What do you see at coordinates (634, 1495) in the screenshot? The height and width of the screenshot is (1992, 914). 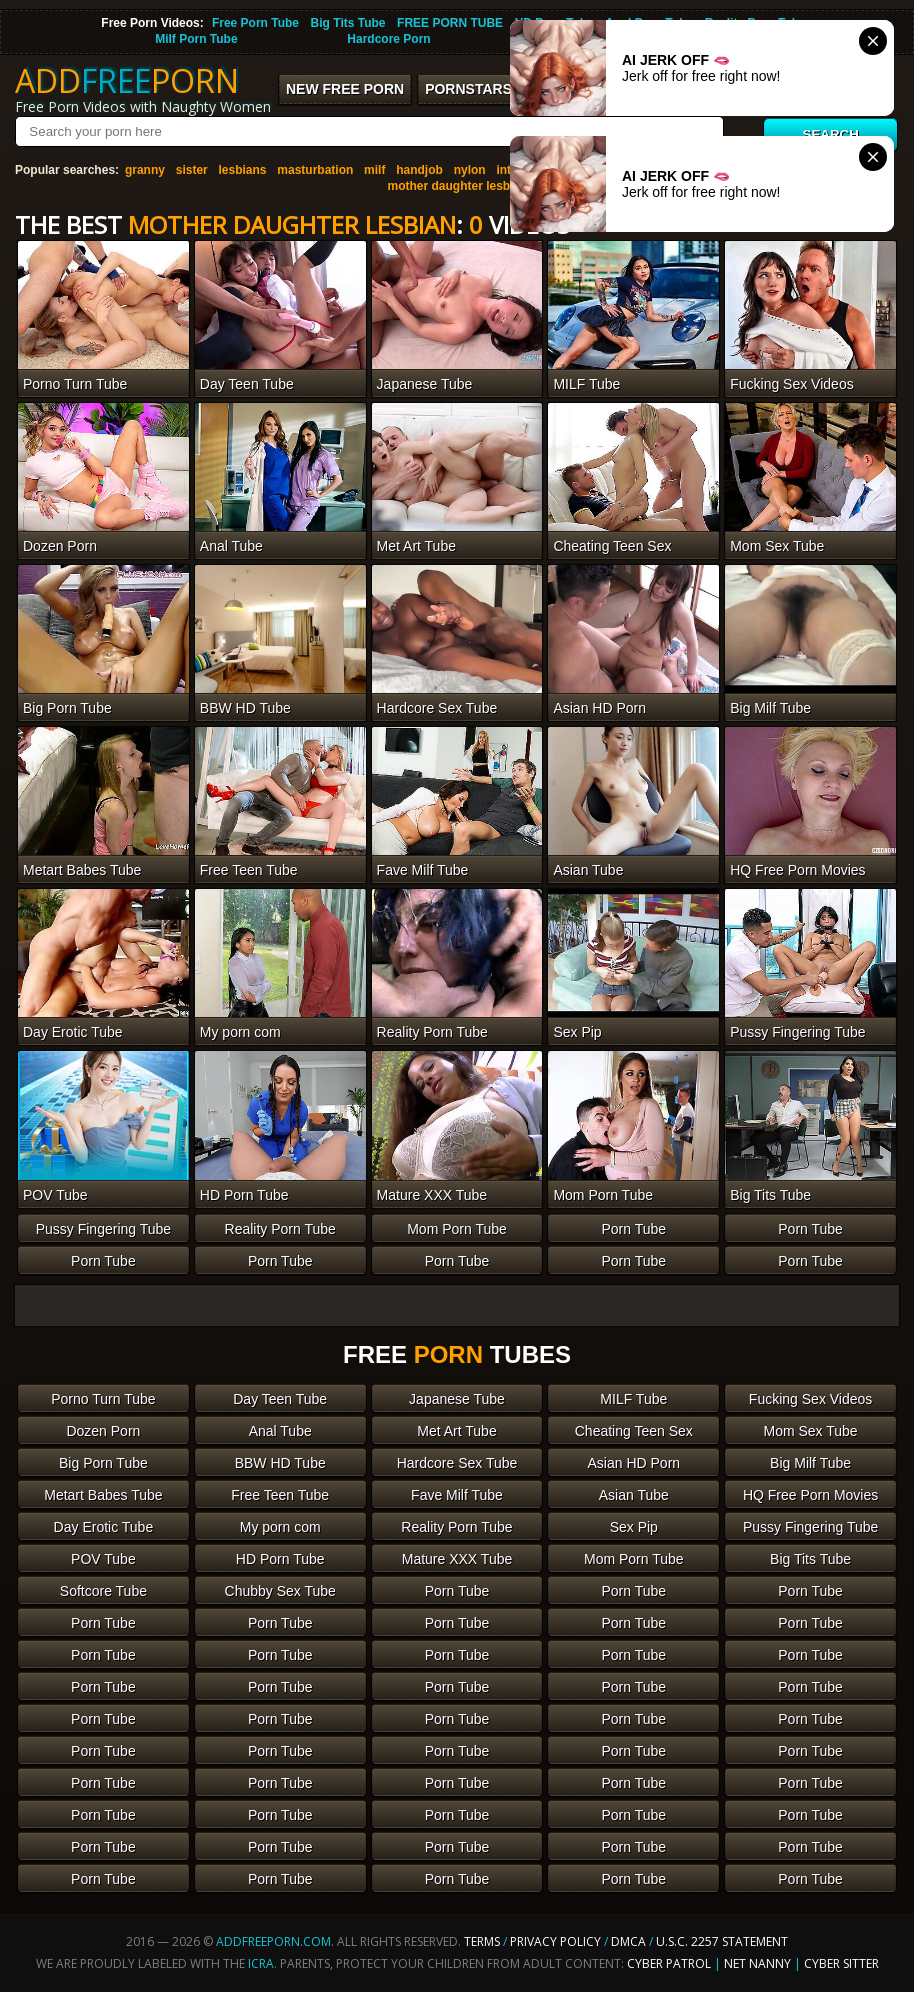 I see `Asian Tube` at bounding box center [634, 1495].